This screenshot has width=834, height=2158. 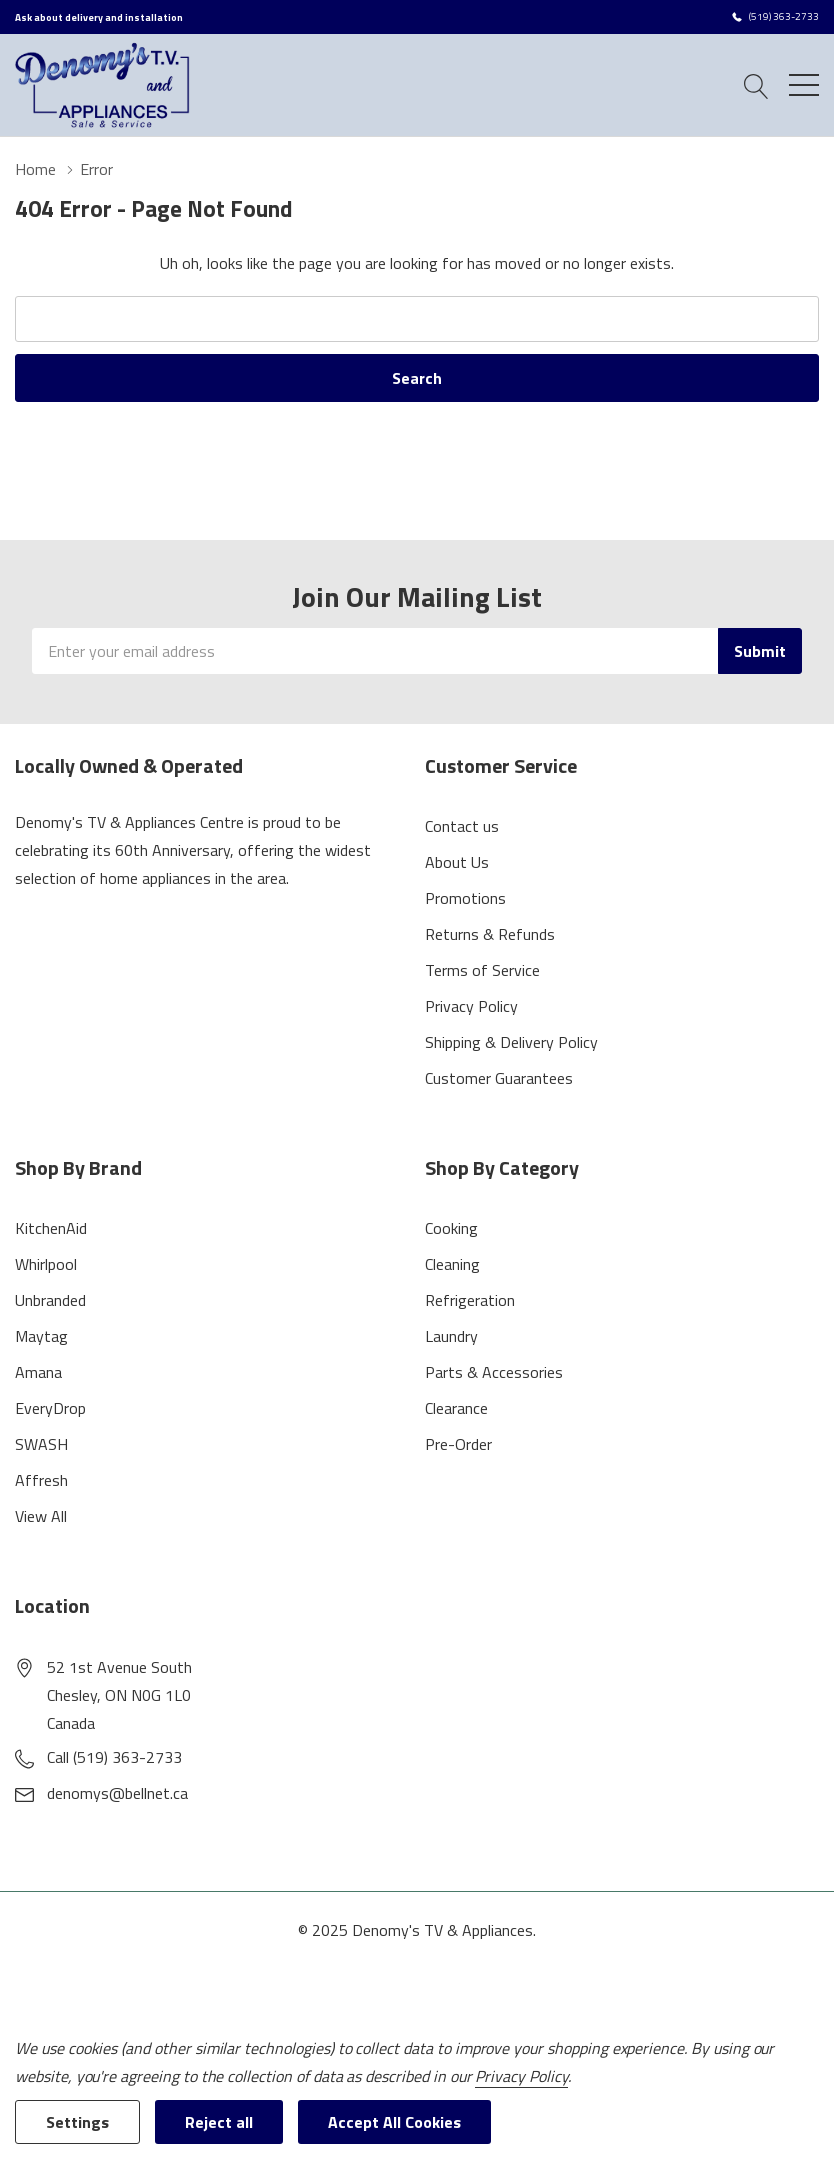 I want to click on Reject all, so click(x=219, y=2122).